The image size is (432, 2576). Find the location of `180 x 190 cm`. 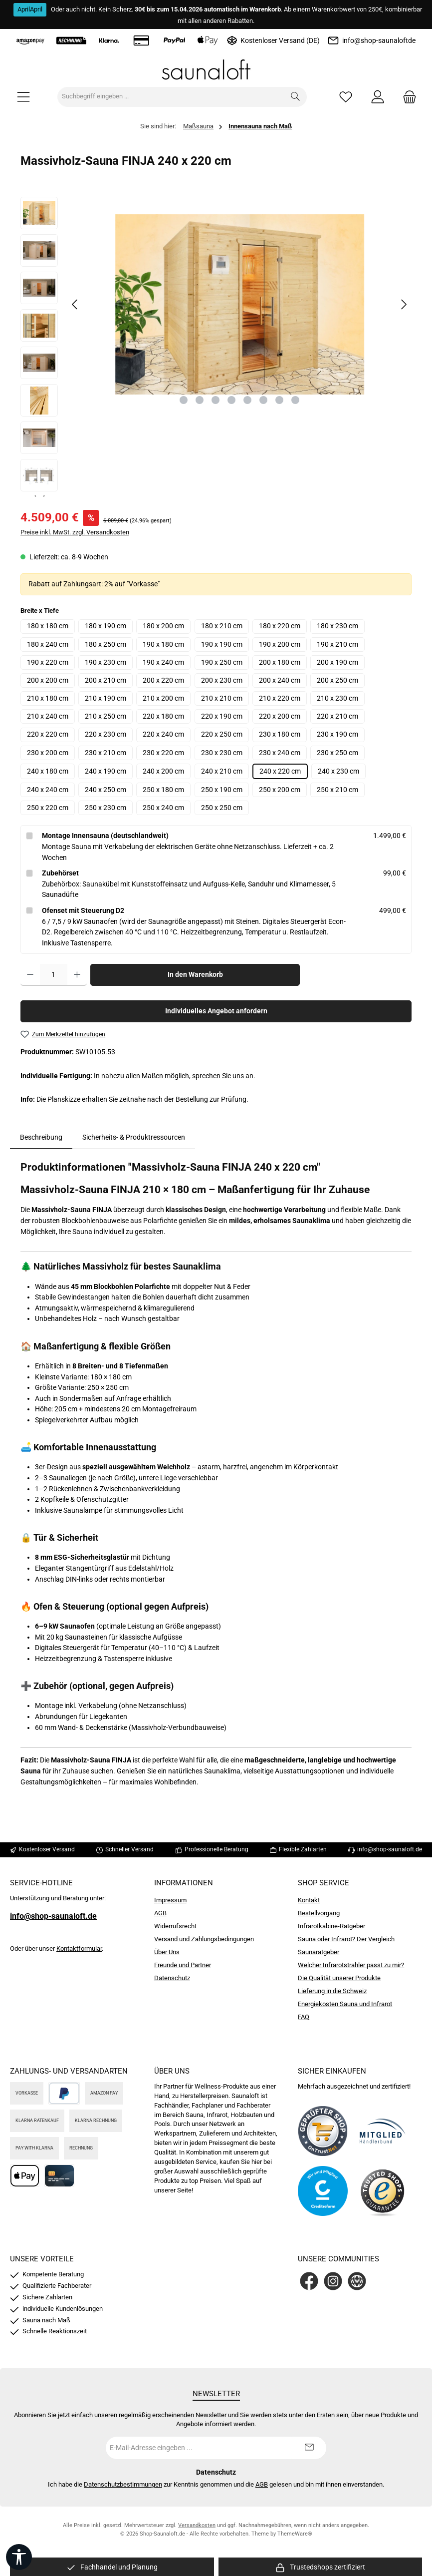

180 x 190 cm is located at coordinates (105, 626).